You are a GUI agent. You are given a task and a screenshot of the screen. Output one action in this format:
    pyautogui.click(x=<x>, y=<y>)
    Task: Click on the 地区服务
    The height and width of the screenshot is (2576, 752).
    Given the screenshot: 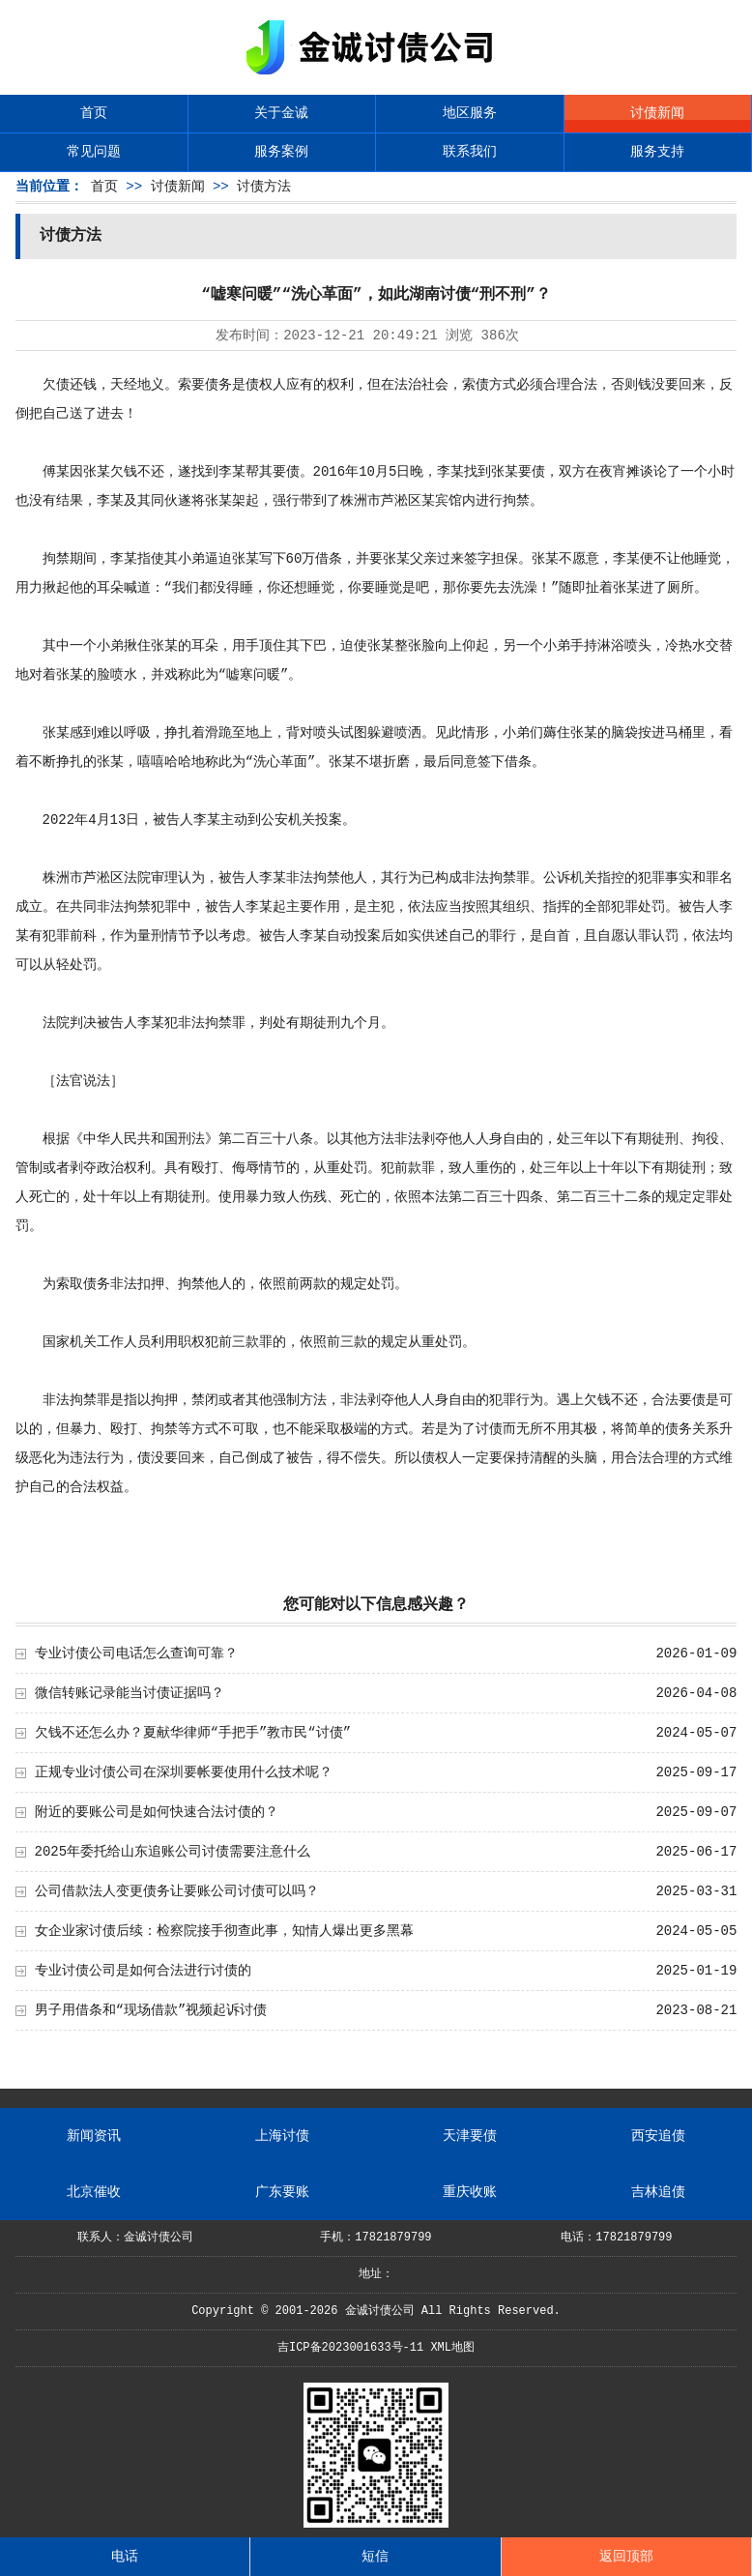 What is the action you would take?
    pyautogui.click(x=470, y=113)
    